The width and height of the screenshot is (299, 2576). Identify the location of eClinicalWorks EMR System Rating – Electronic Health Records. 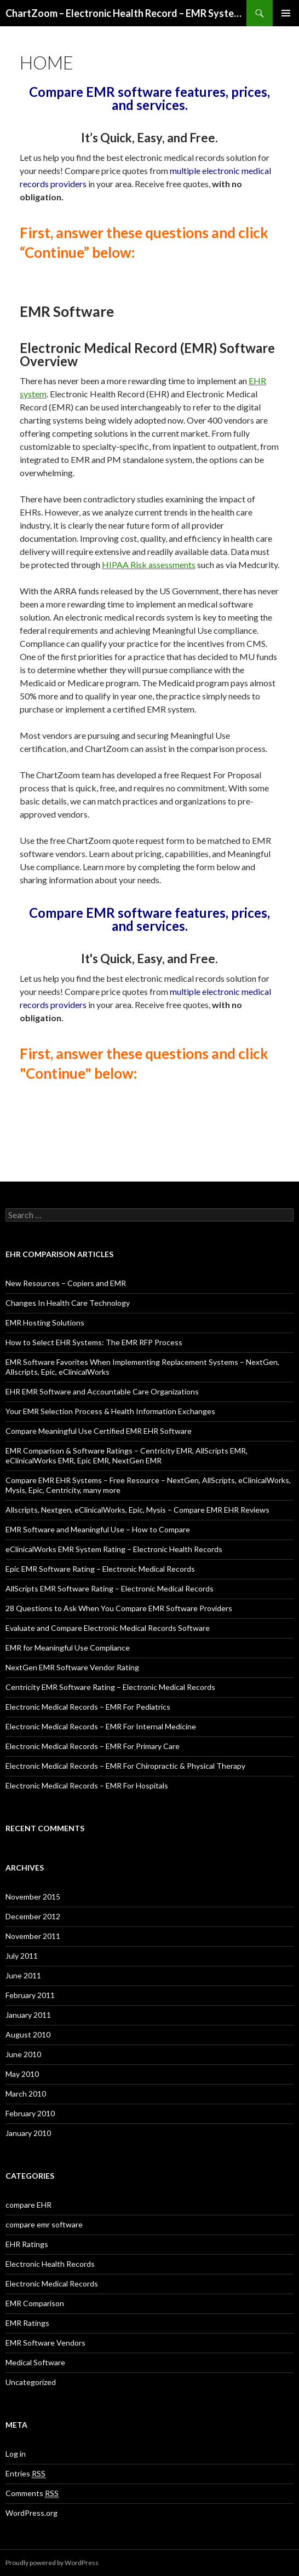
(113, 1549).